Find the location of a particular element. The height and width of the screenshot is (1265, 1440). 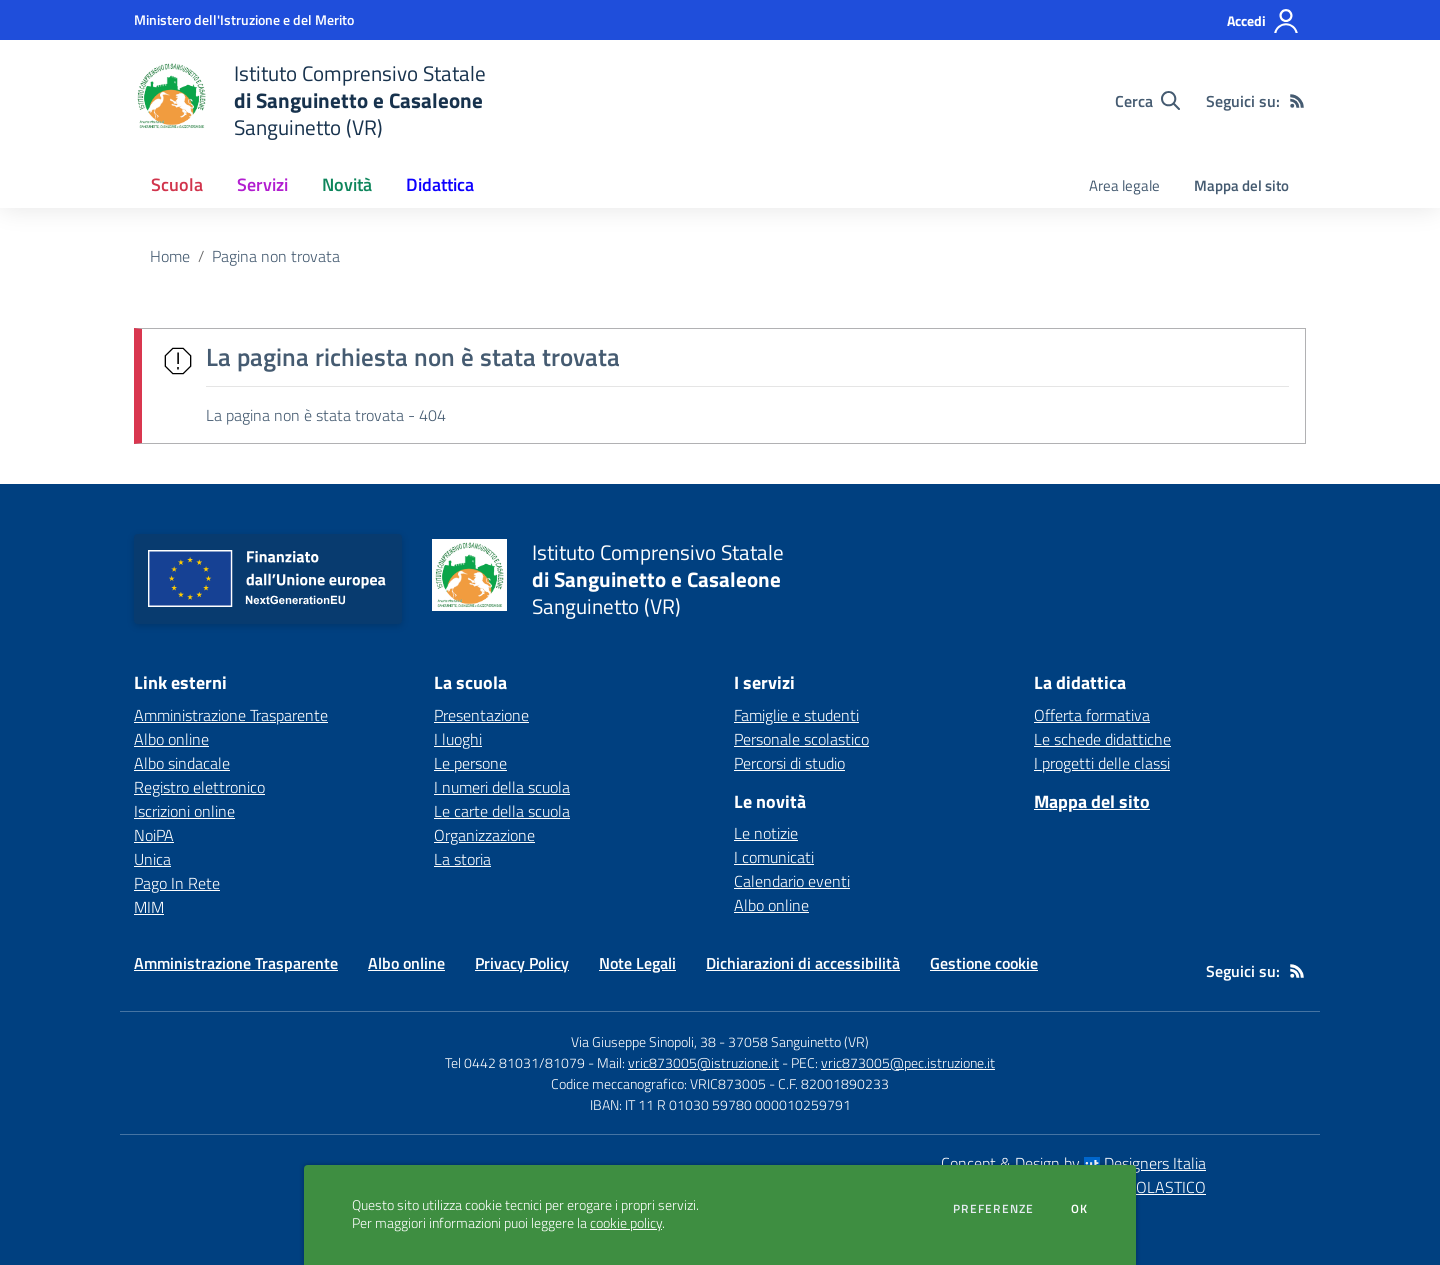

I numeri della scuola is located at coordinates (502, 787).